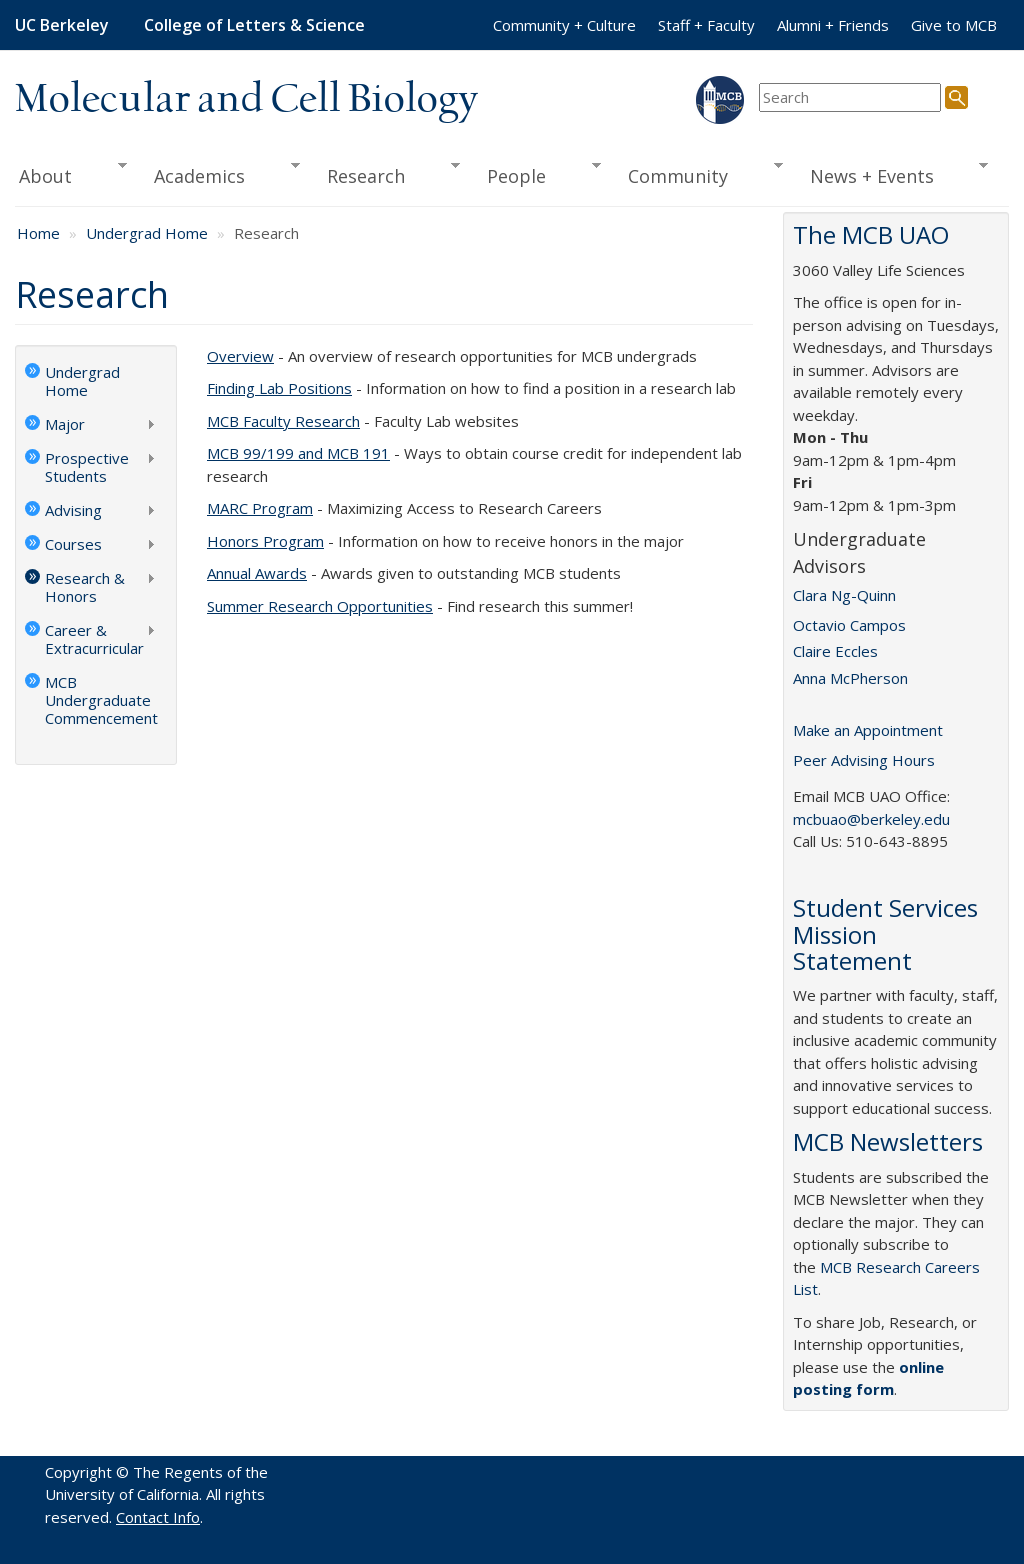 Image resolution: width=1024 pixels, height=1564 pixels. What do you see at coordinates (254, 25) in the screenshot?
I see `College of Letters & Science` at bounding box center [254, 25].